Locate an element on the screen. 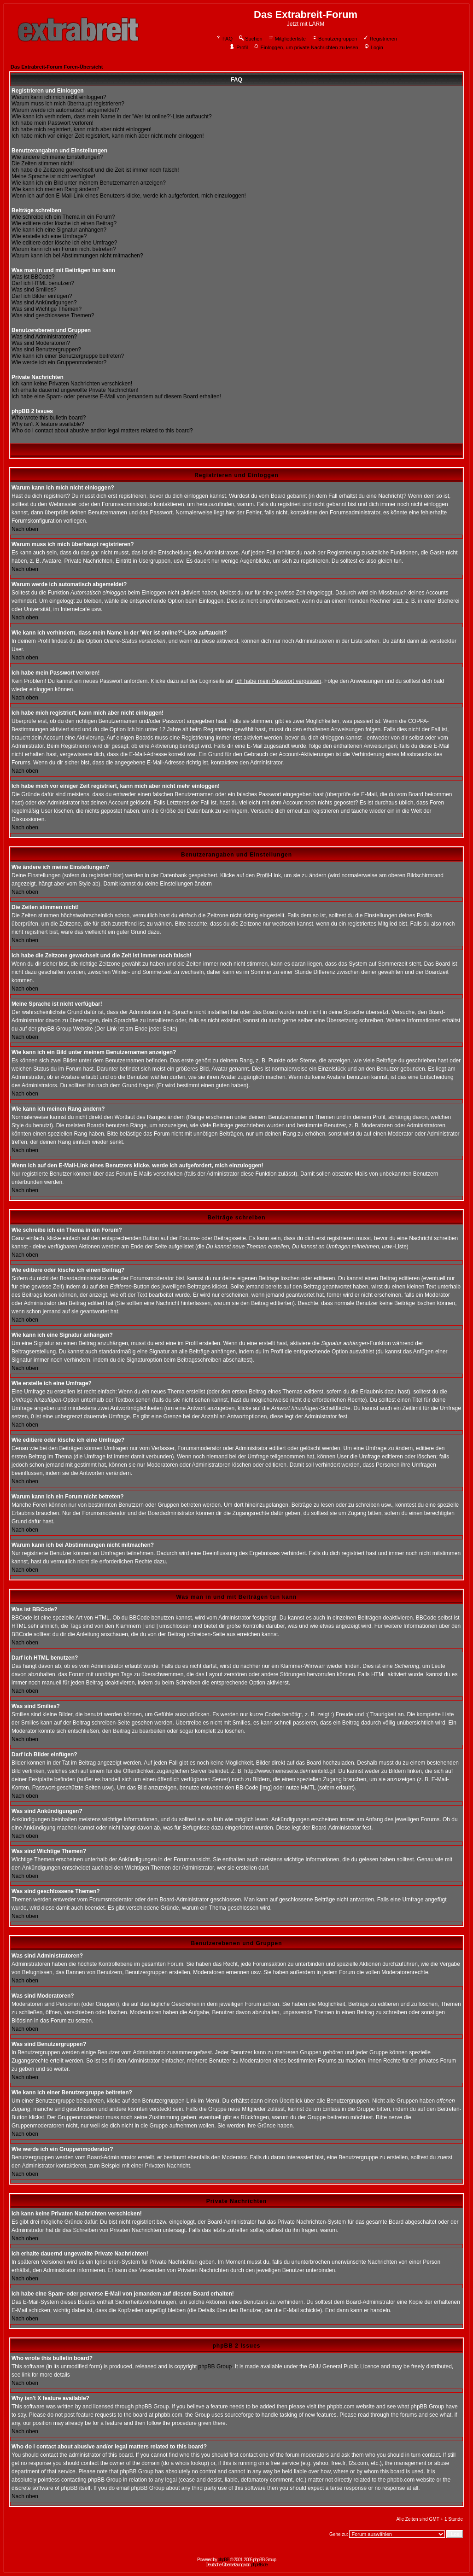  Warum werde ich automatisch abgemeldet? is located at coordinates (65, 110).